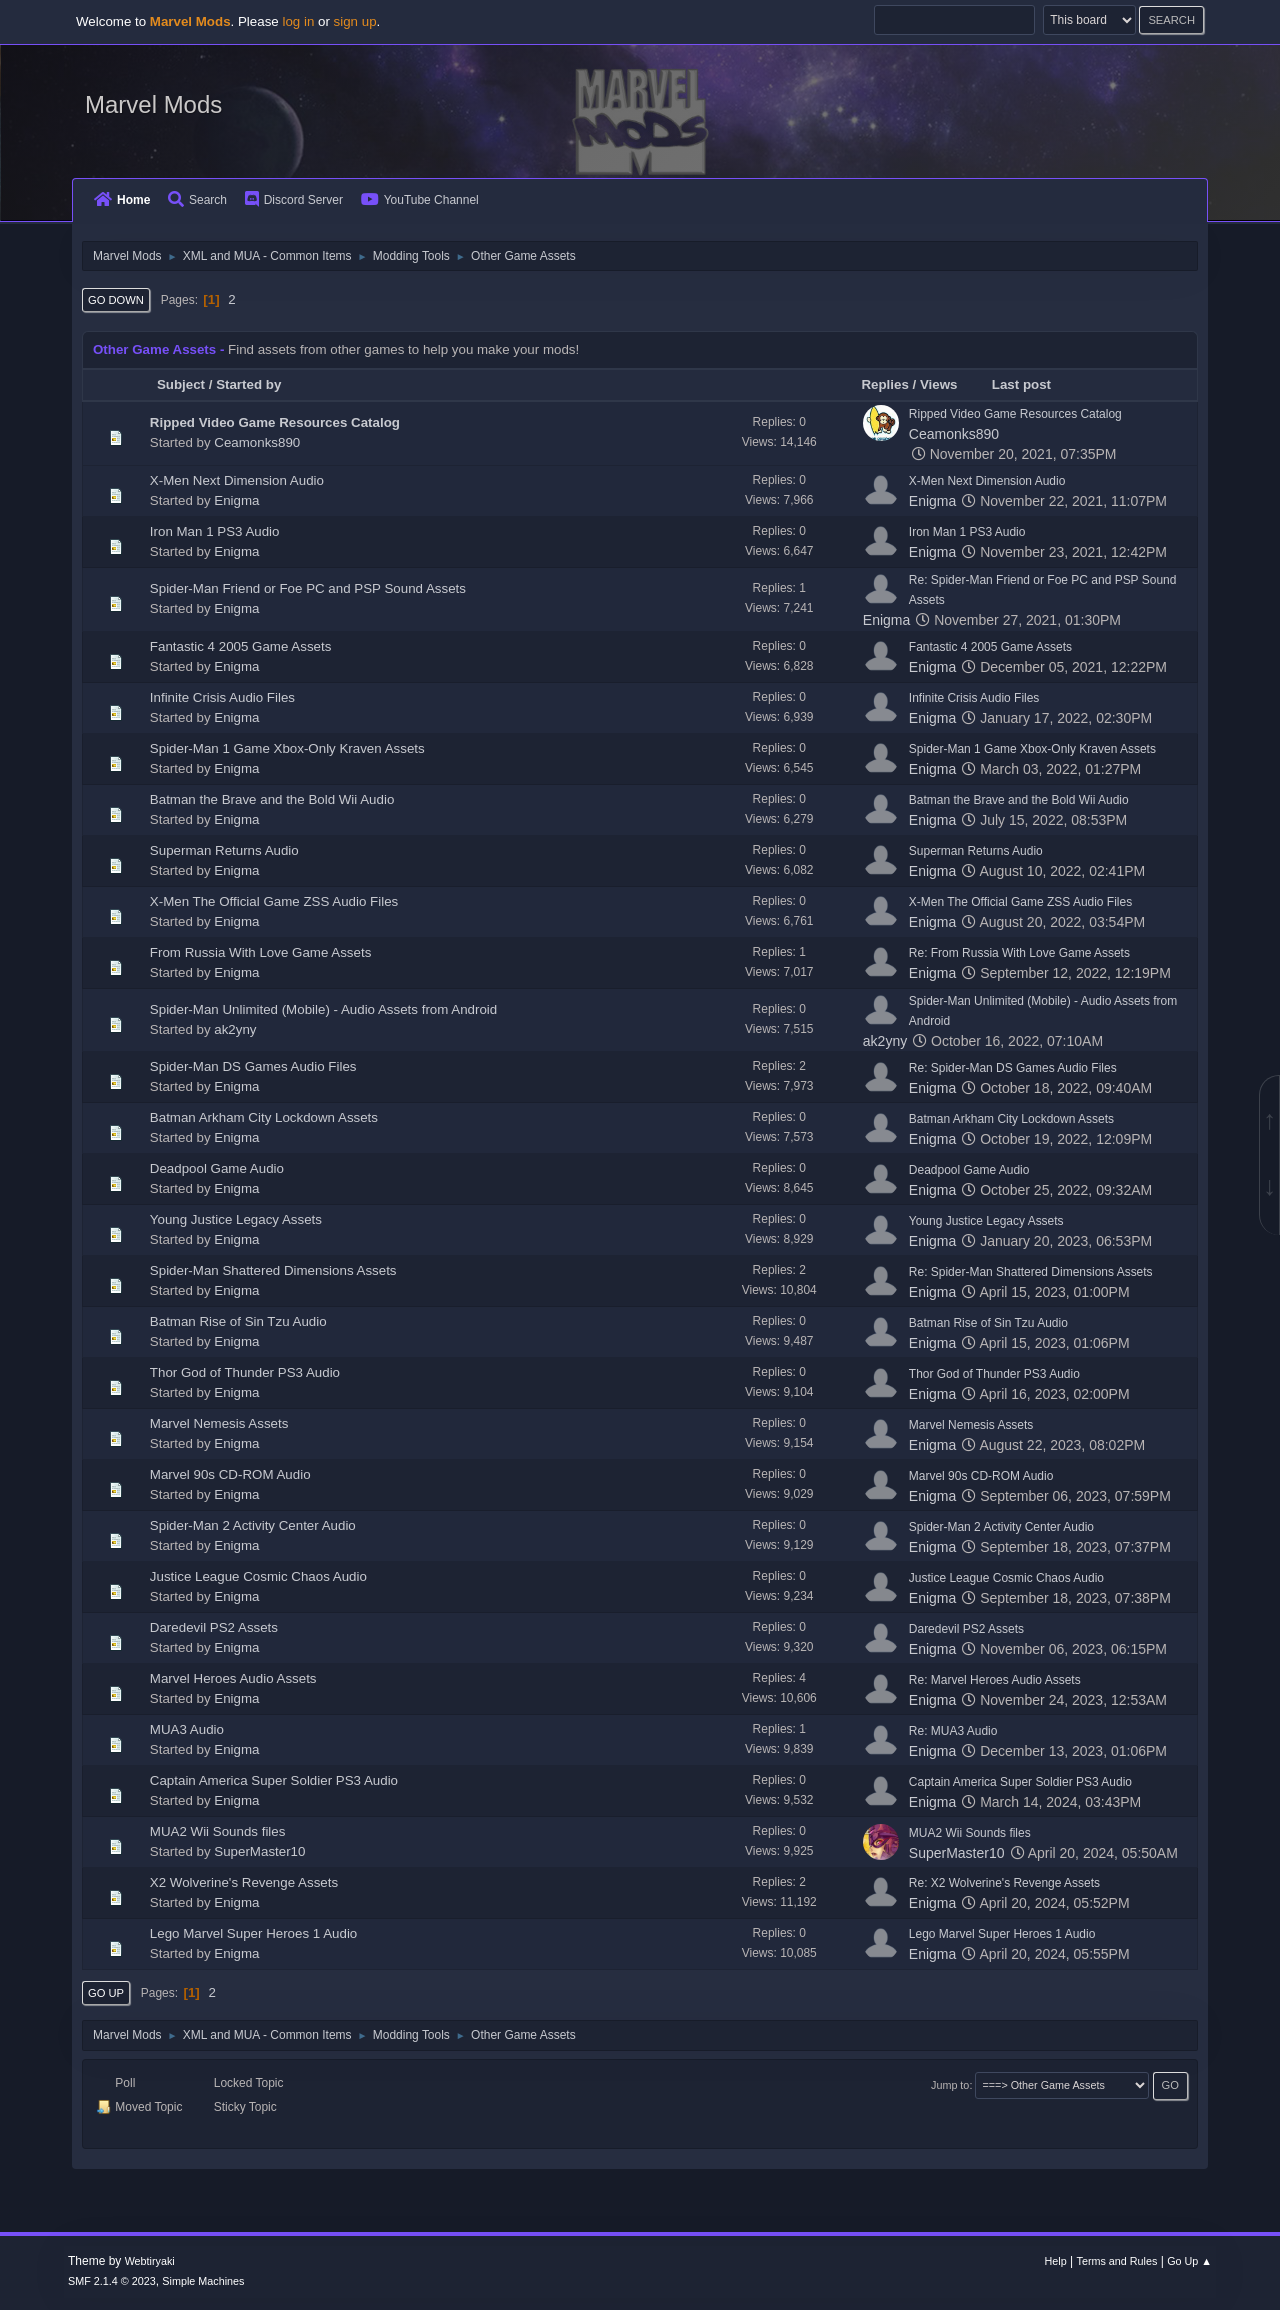  Describe the element at coordinates (224, 850) in the screenshot. I see `Superman Returns Audio` at that location.